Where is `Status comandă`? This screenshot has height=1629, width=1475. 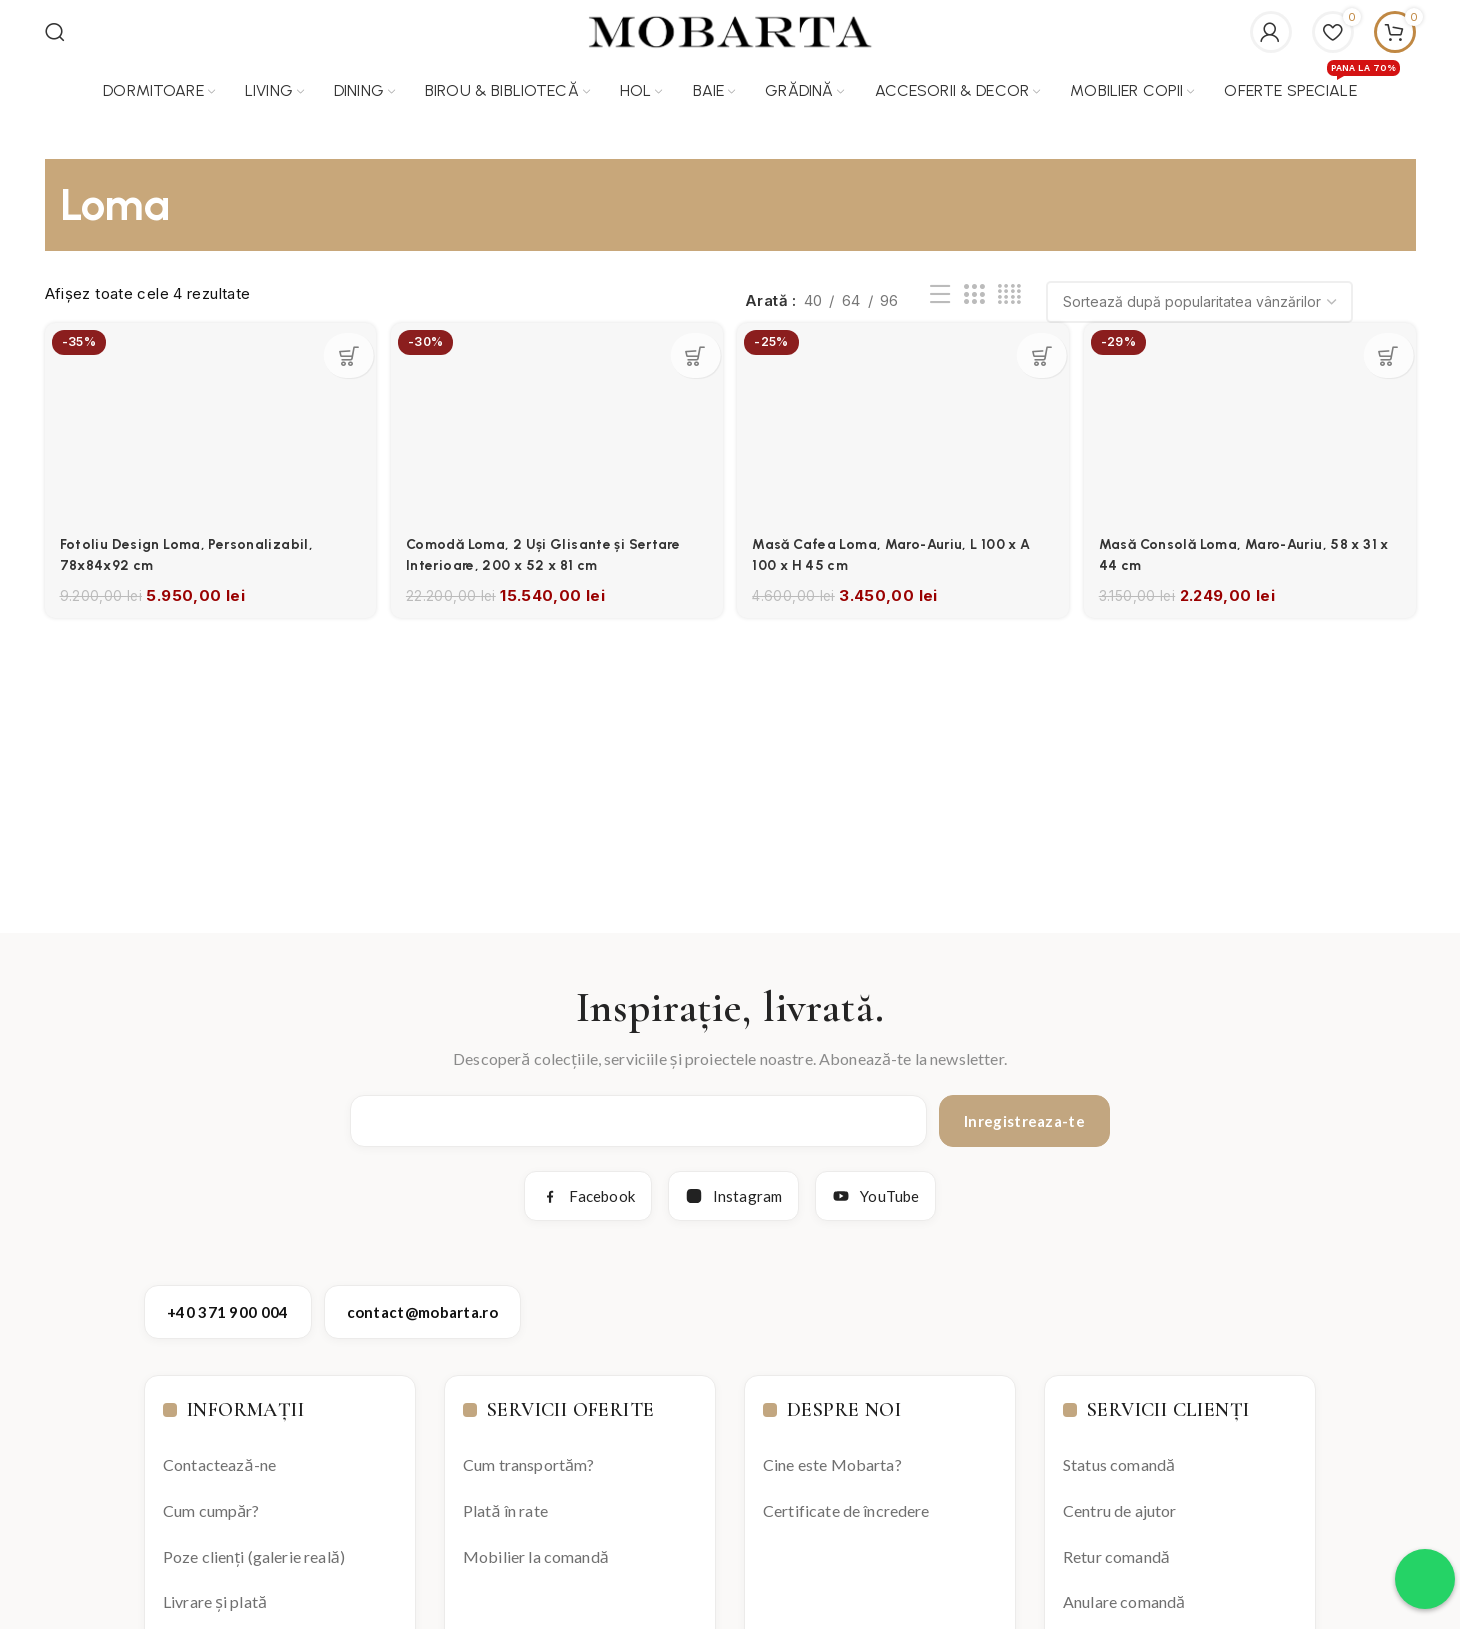 Status comandă is located at coordinates (1119, 1455).